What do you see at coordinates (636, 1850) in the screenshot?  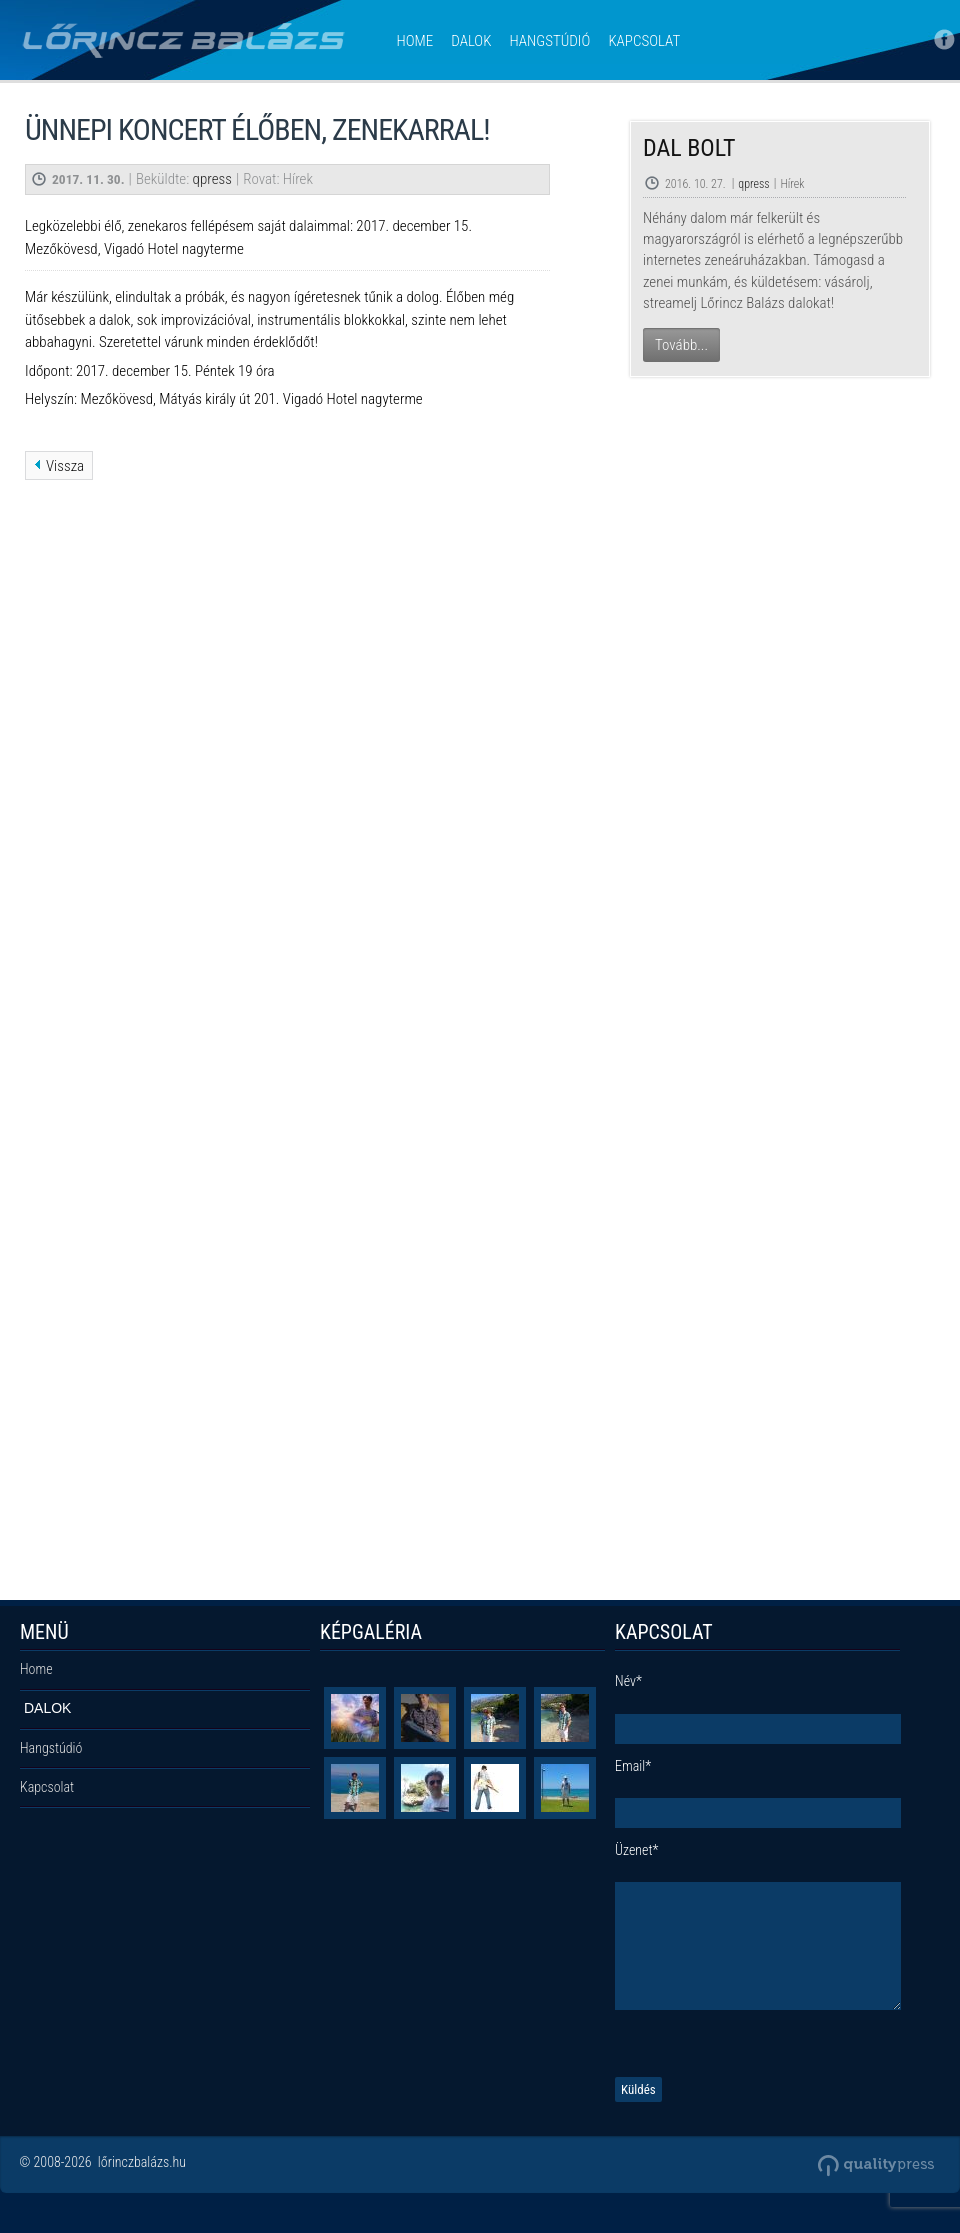 I see `Üzenet*` at bounding box center [636, 1850].